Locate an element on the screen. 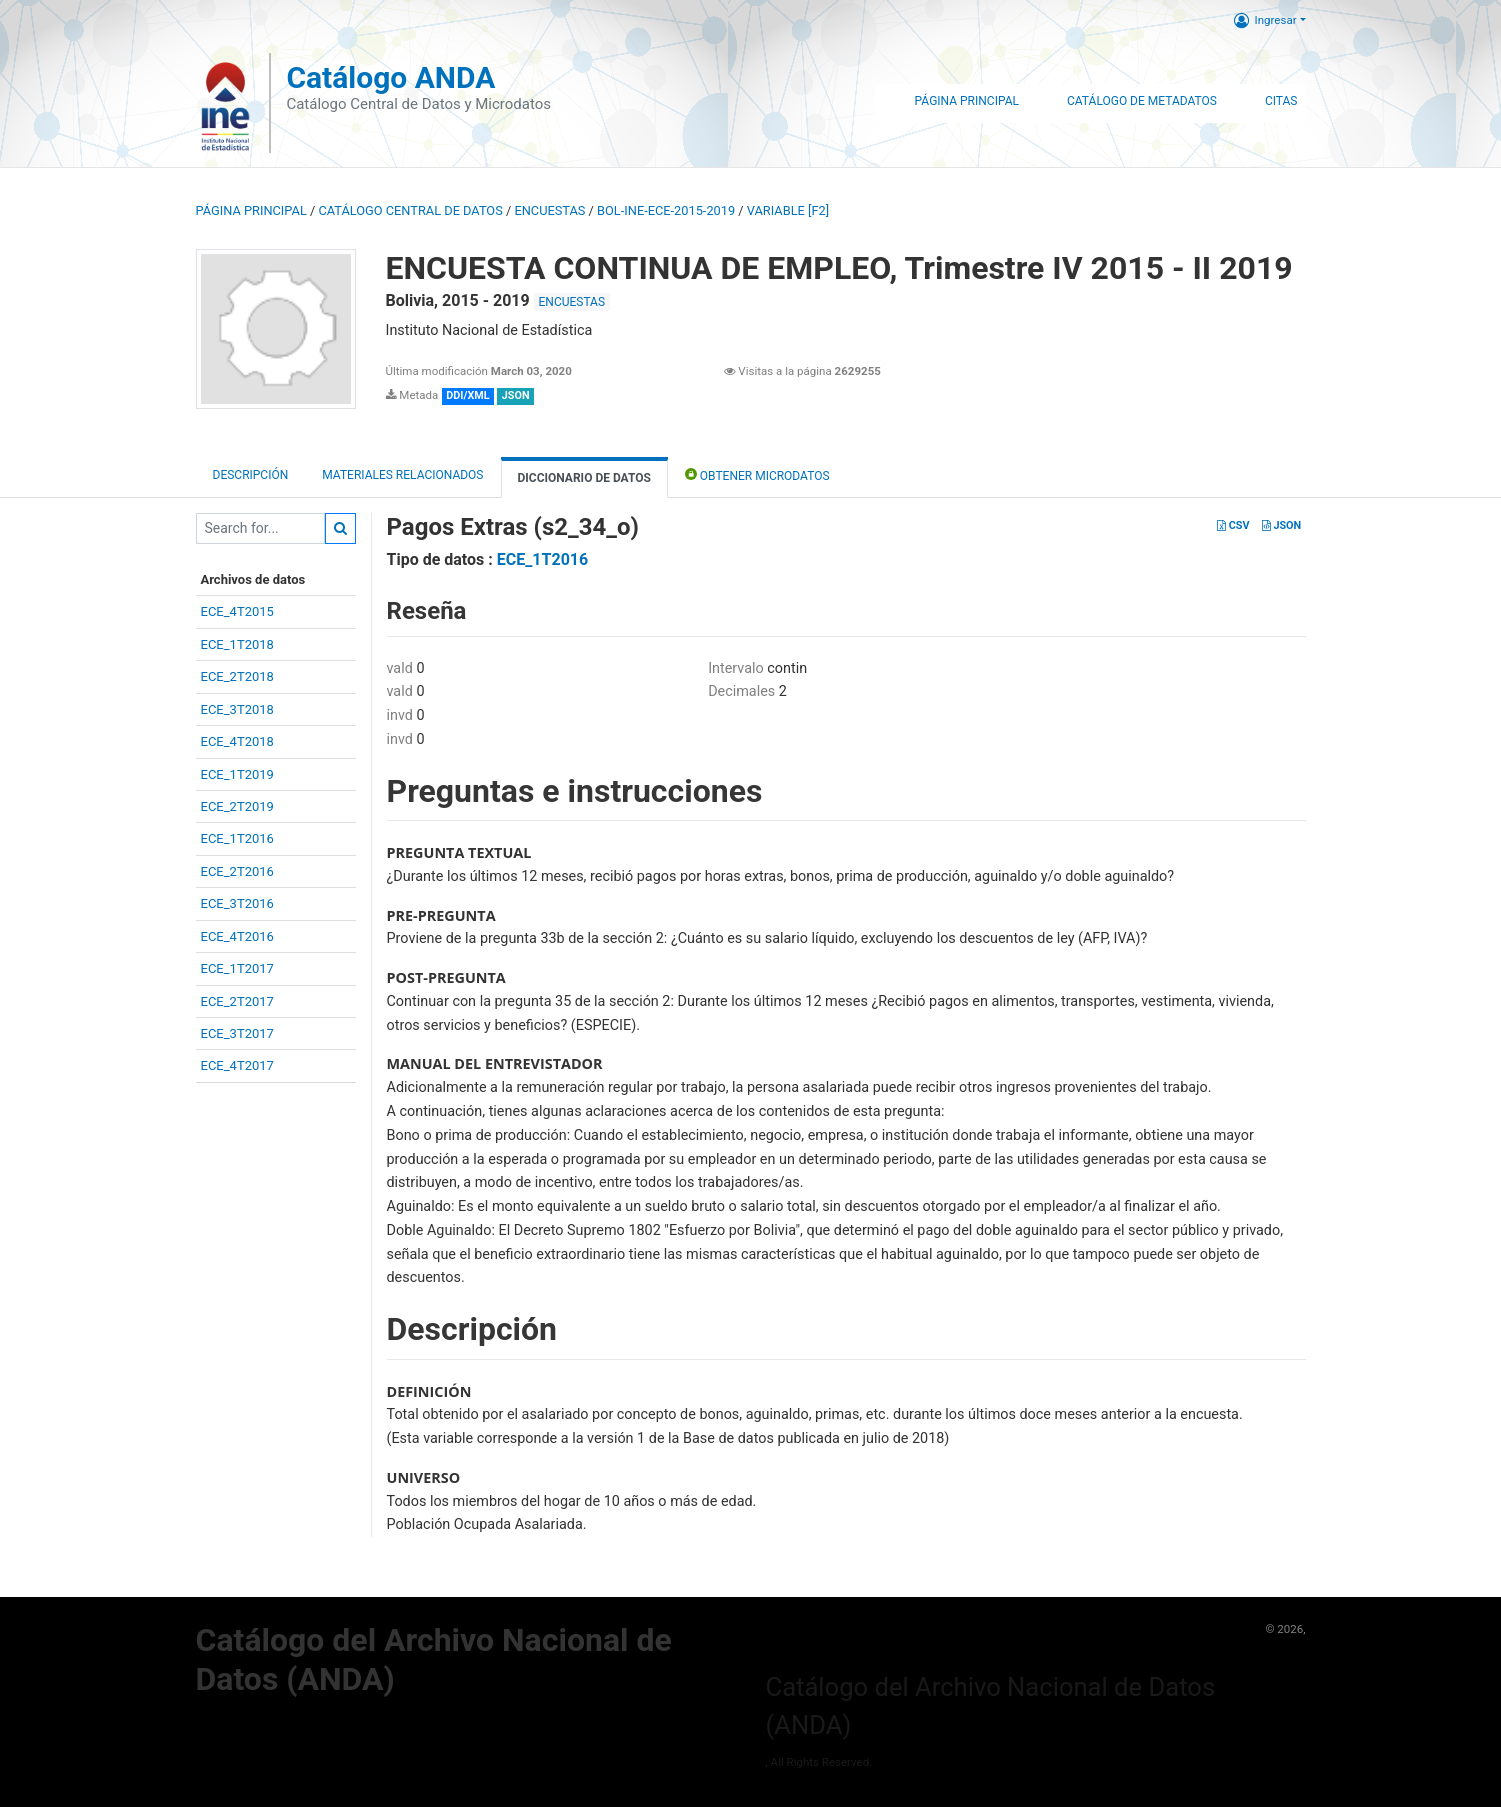  ECE_4T2018 is located at coordinates (237, 741).